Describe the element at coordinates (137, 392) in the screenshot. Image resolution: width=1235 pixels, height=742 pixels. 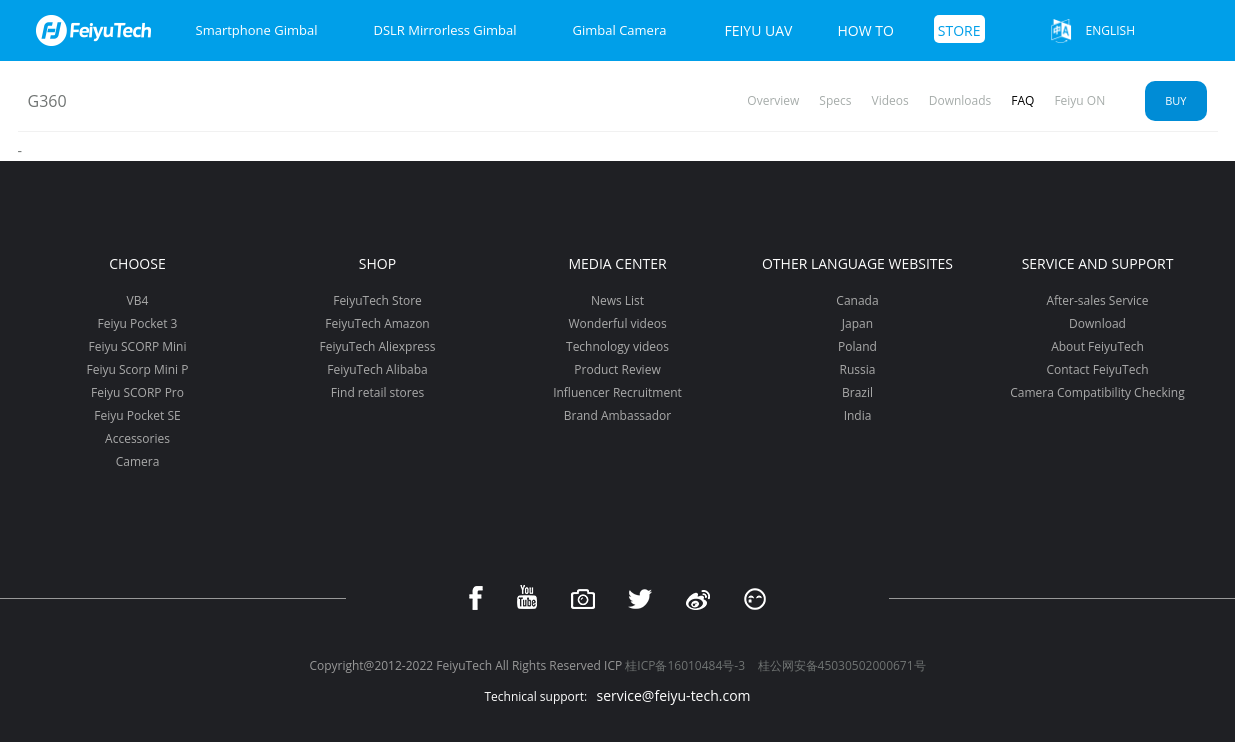
I see `Feiyu SCORP Pro` at that location.